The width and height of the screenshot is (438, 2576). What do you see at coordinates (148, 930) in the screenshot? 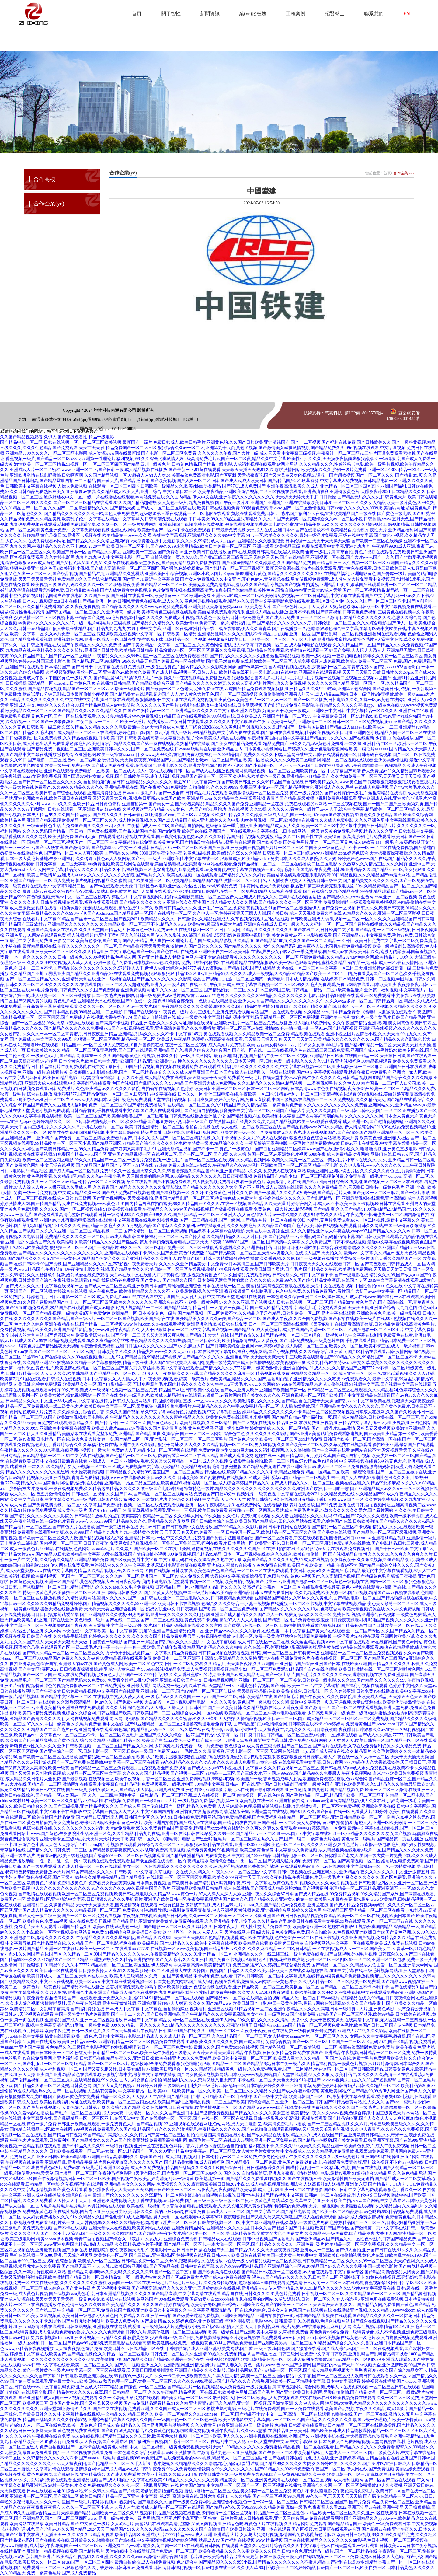
I see `久久久天堂国产精品女人,日本黄色一级片免费,av永久在线,91福利一区二区` at bounding box center [148, 930].